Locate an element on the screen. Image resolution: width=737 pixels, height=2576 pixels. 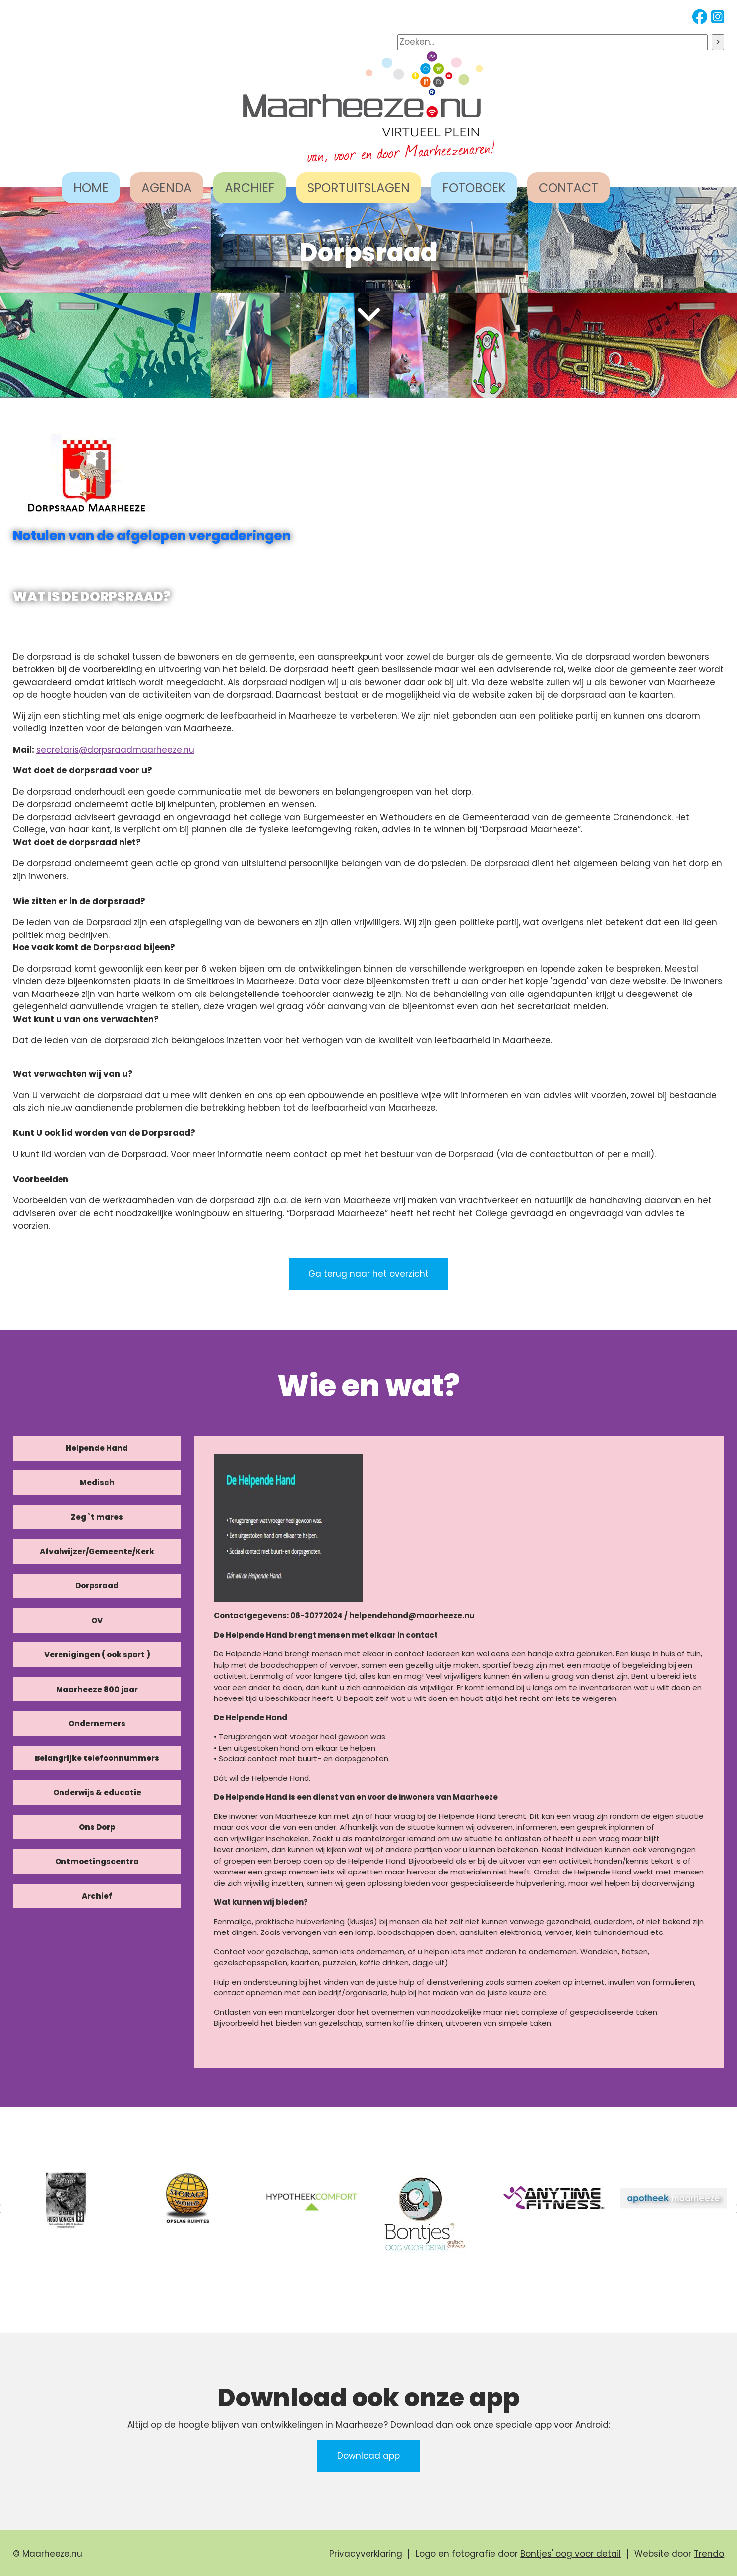
Zeg `t mares [tab] is located at coordinates (97, 1517).